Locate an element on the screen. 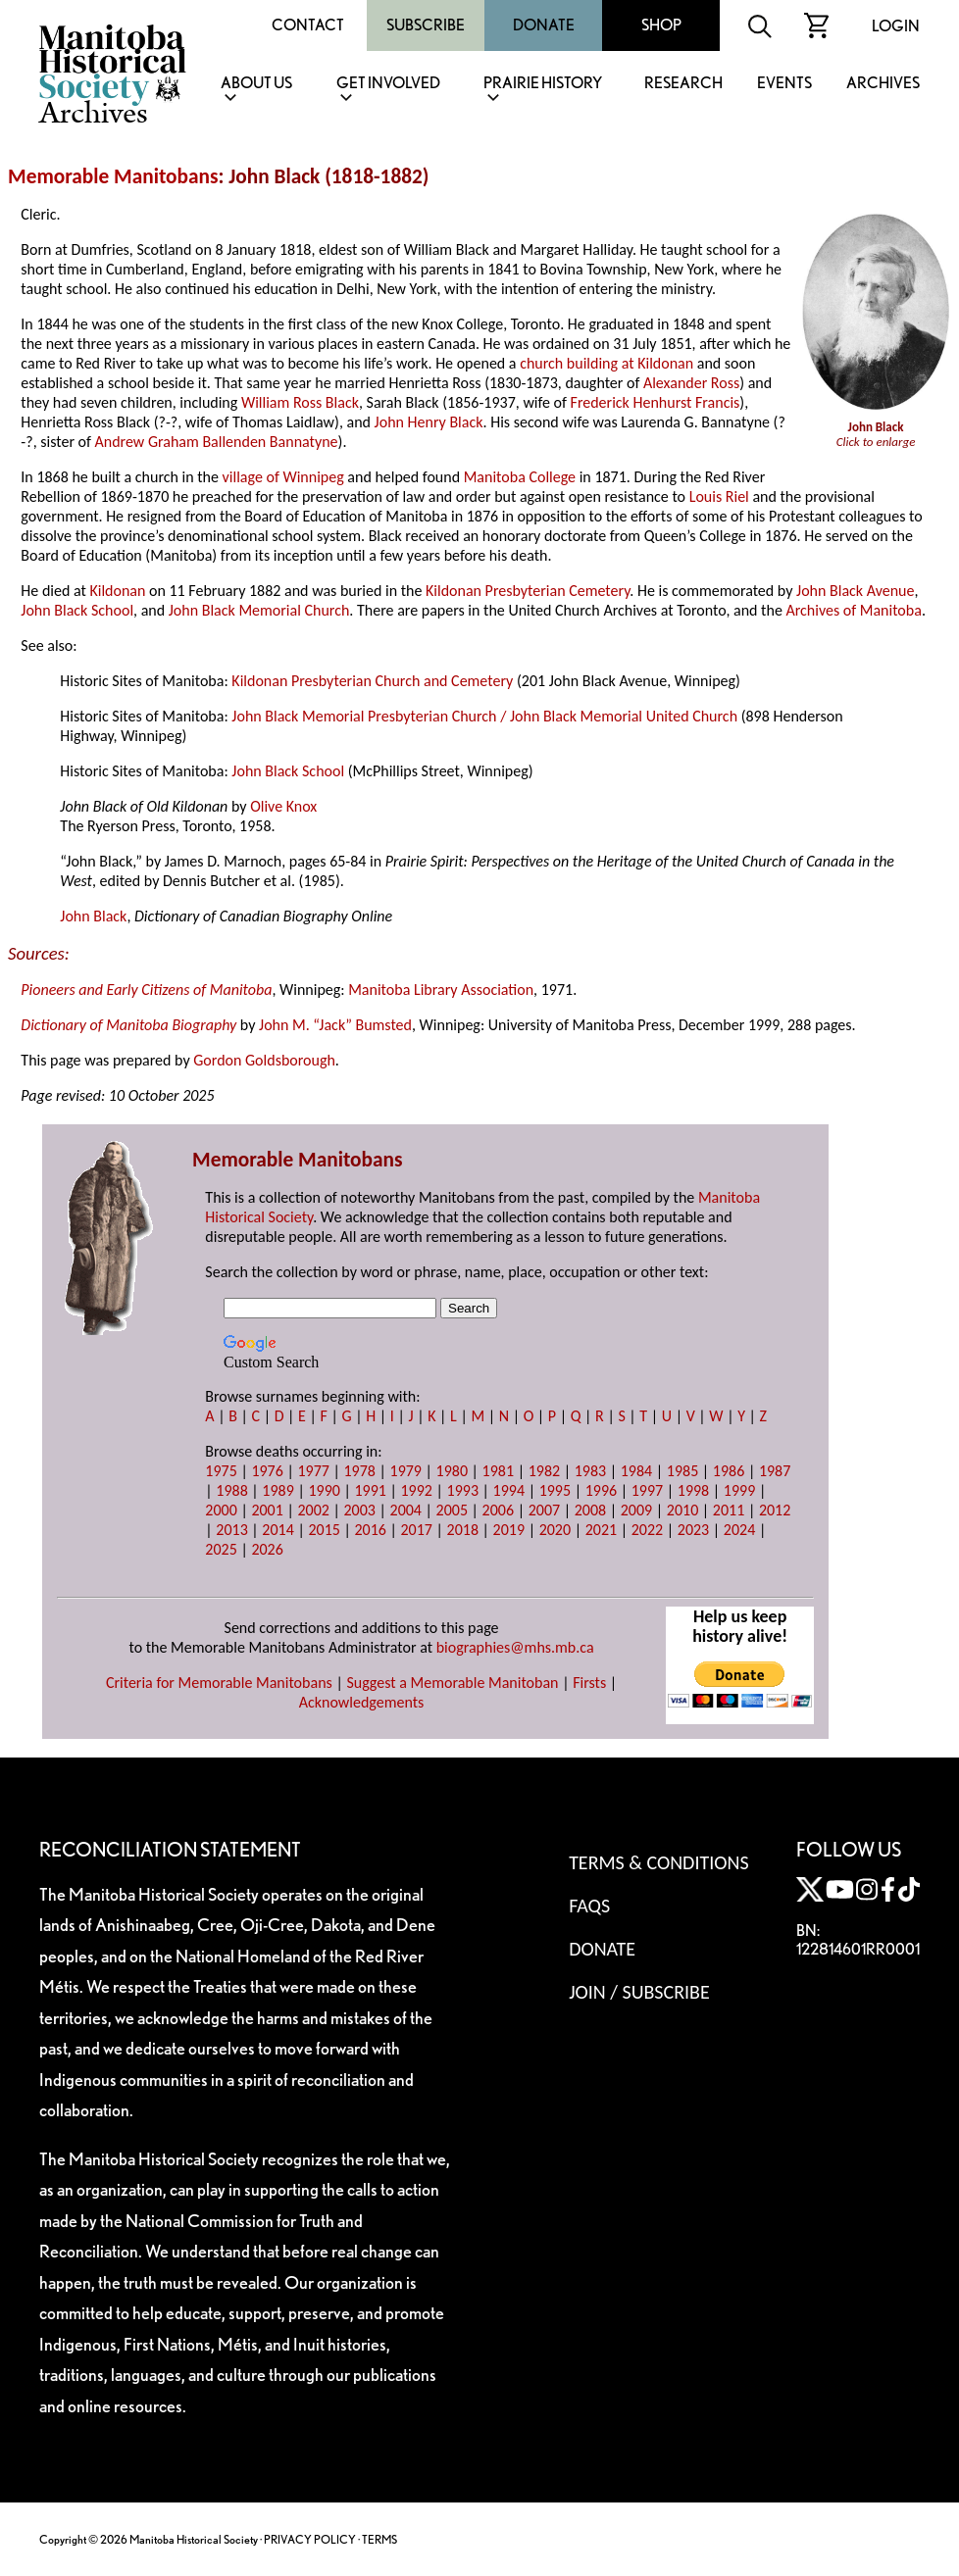 This screenshot has width=959, height=2576. 1980 is located at coordinates (452, 1470).